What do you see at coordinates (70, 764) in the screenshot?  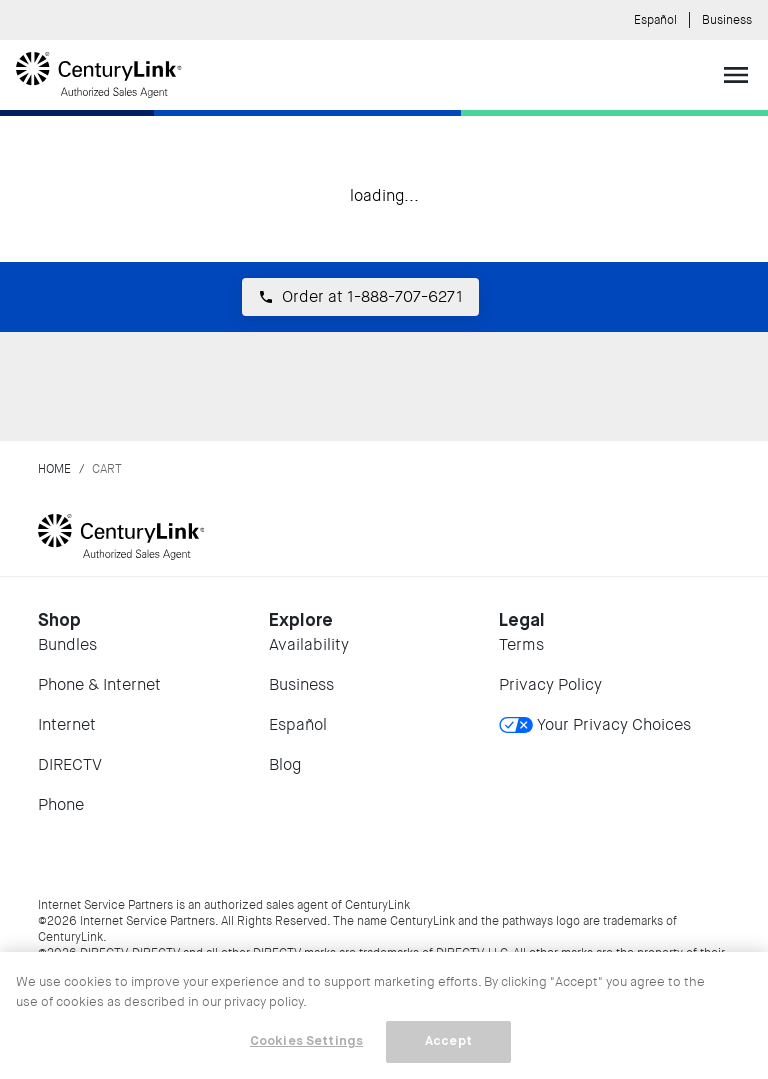 I see `DIRECTV` at bounding box center [70, 764].